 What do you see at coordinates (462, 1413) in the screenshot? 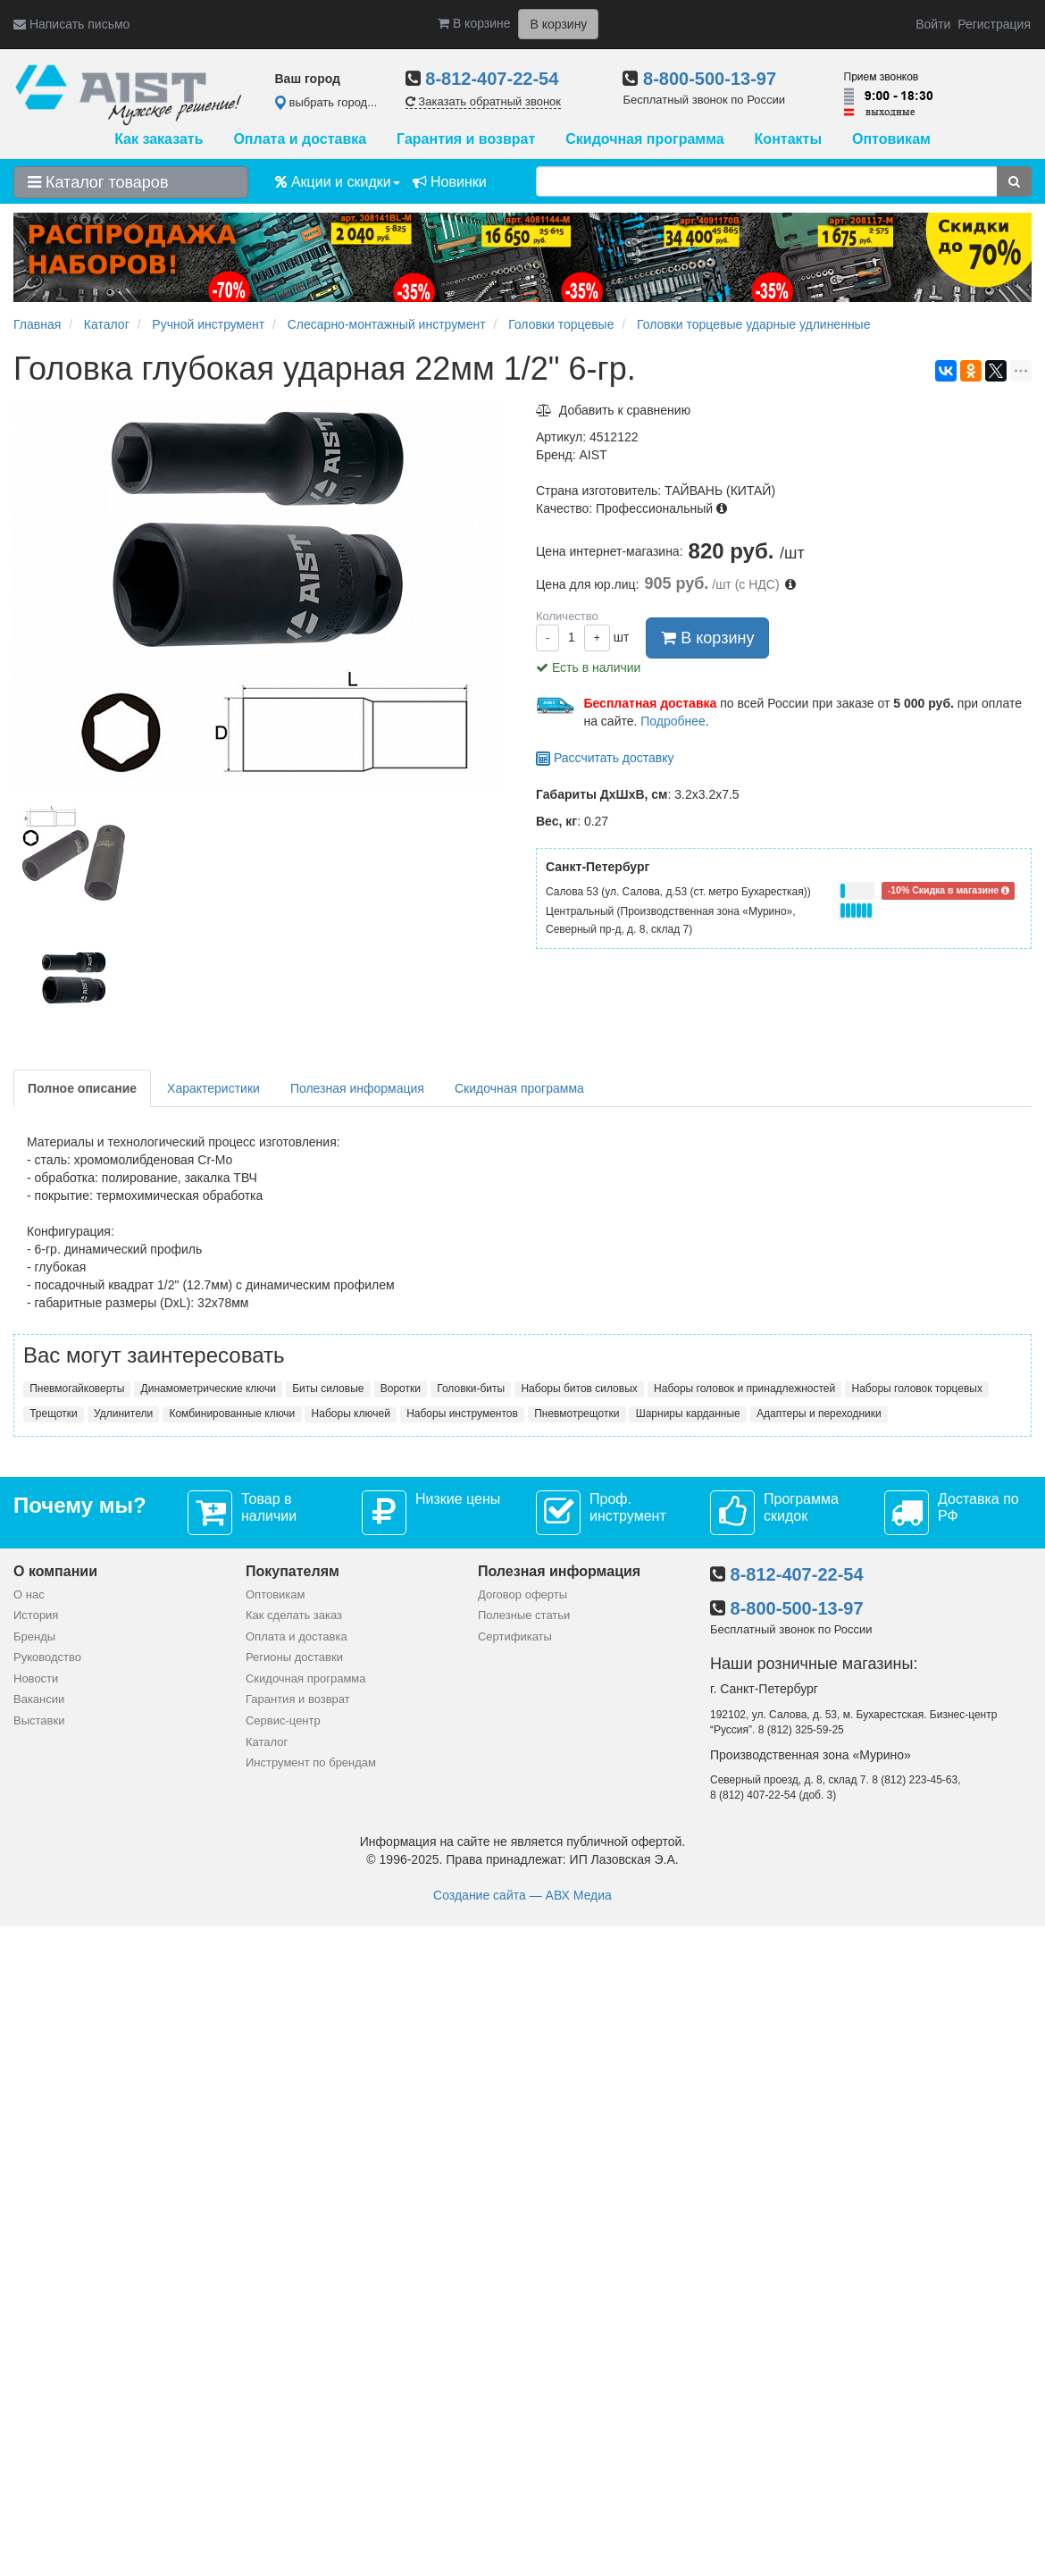
I see `Наборы инструментов` at bounding box center [462, 1413].